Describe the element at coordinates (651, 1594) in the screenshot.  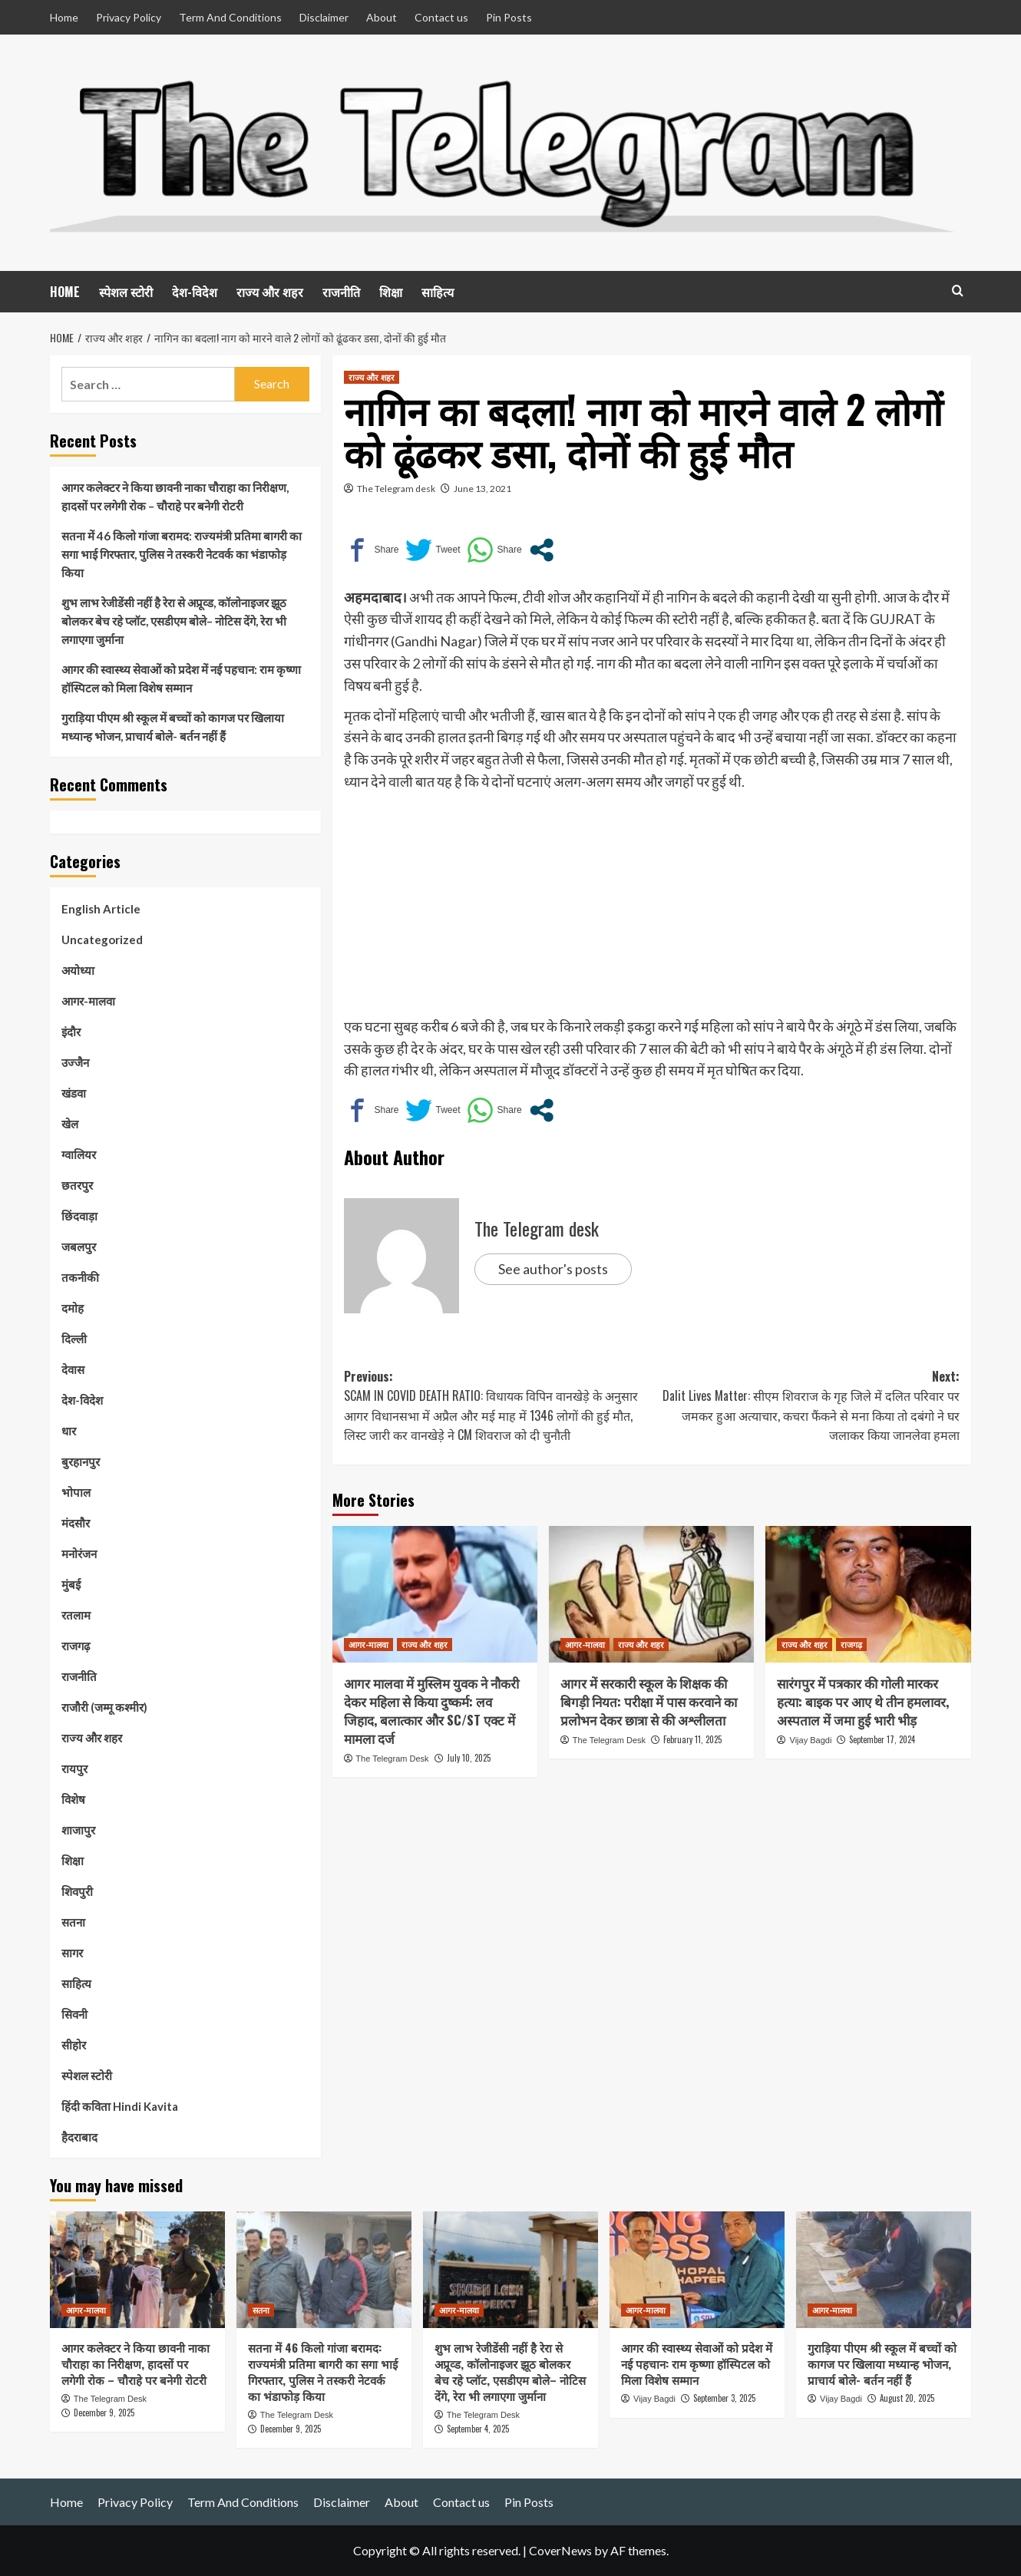
I see `[आगर में सरकारी स्कूल के शिक्षक की बिगड़ी नियत: परीक्षा में पास करवाने का प्रलोभन देकर छात्रा से की अश्लीलता]` at that location.